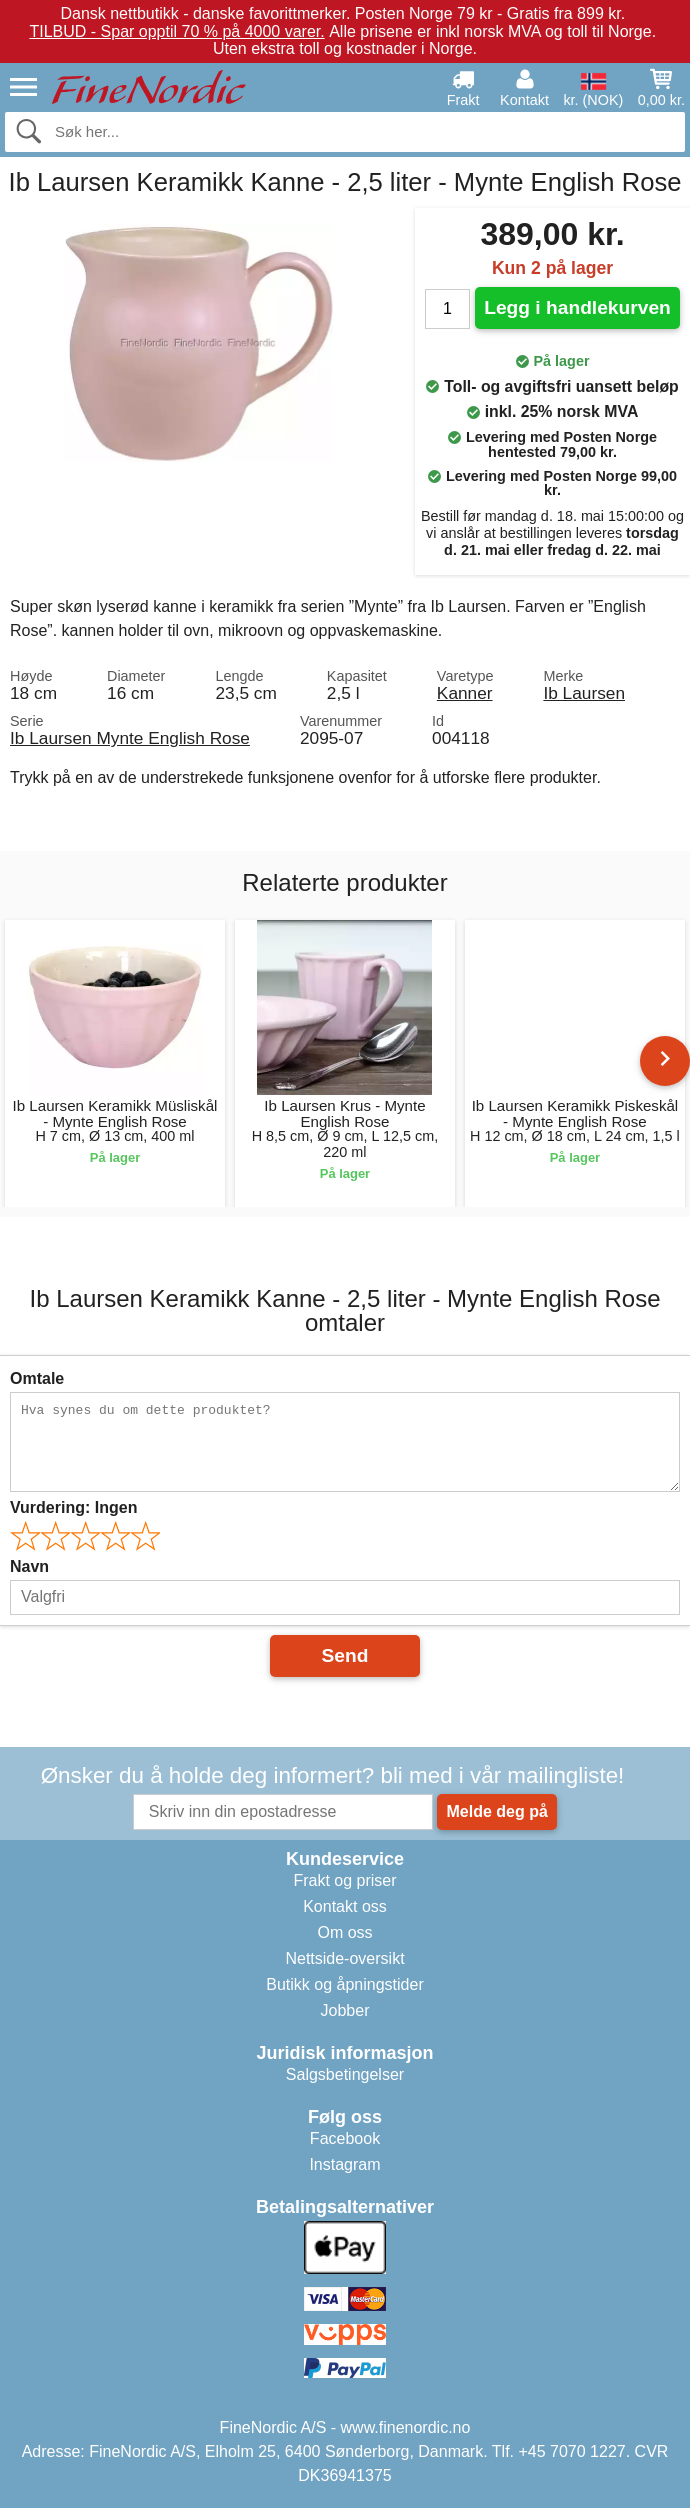  Describe the element at coordinates (344, 1932) in the screenshot. I see `Om oss` at that location.